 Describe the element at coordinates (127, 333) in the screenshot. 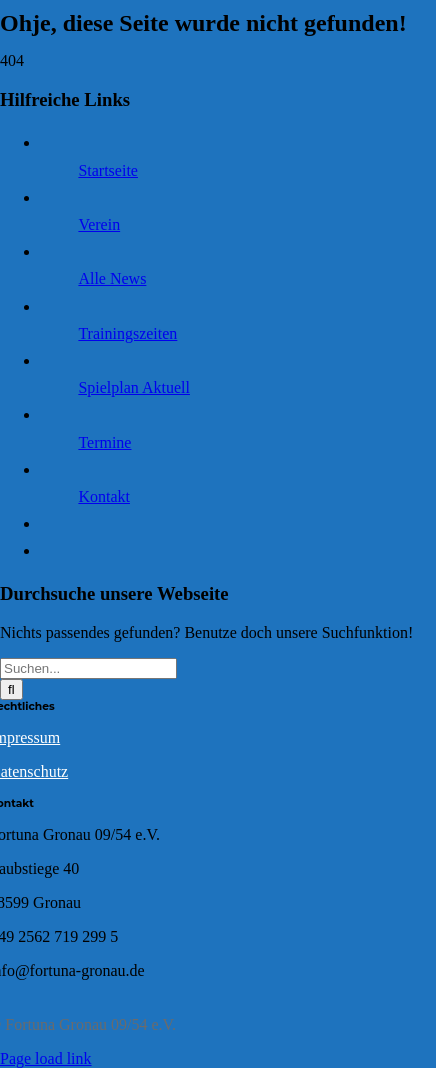

I see `Trainingszeiten` at that location.